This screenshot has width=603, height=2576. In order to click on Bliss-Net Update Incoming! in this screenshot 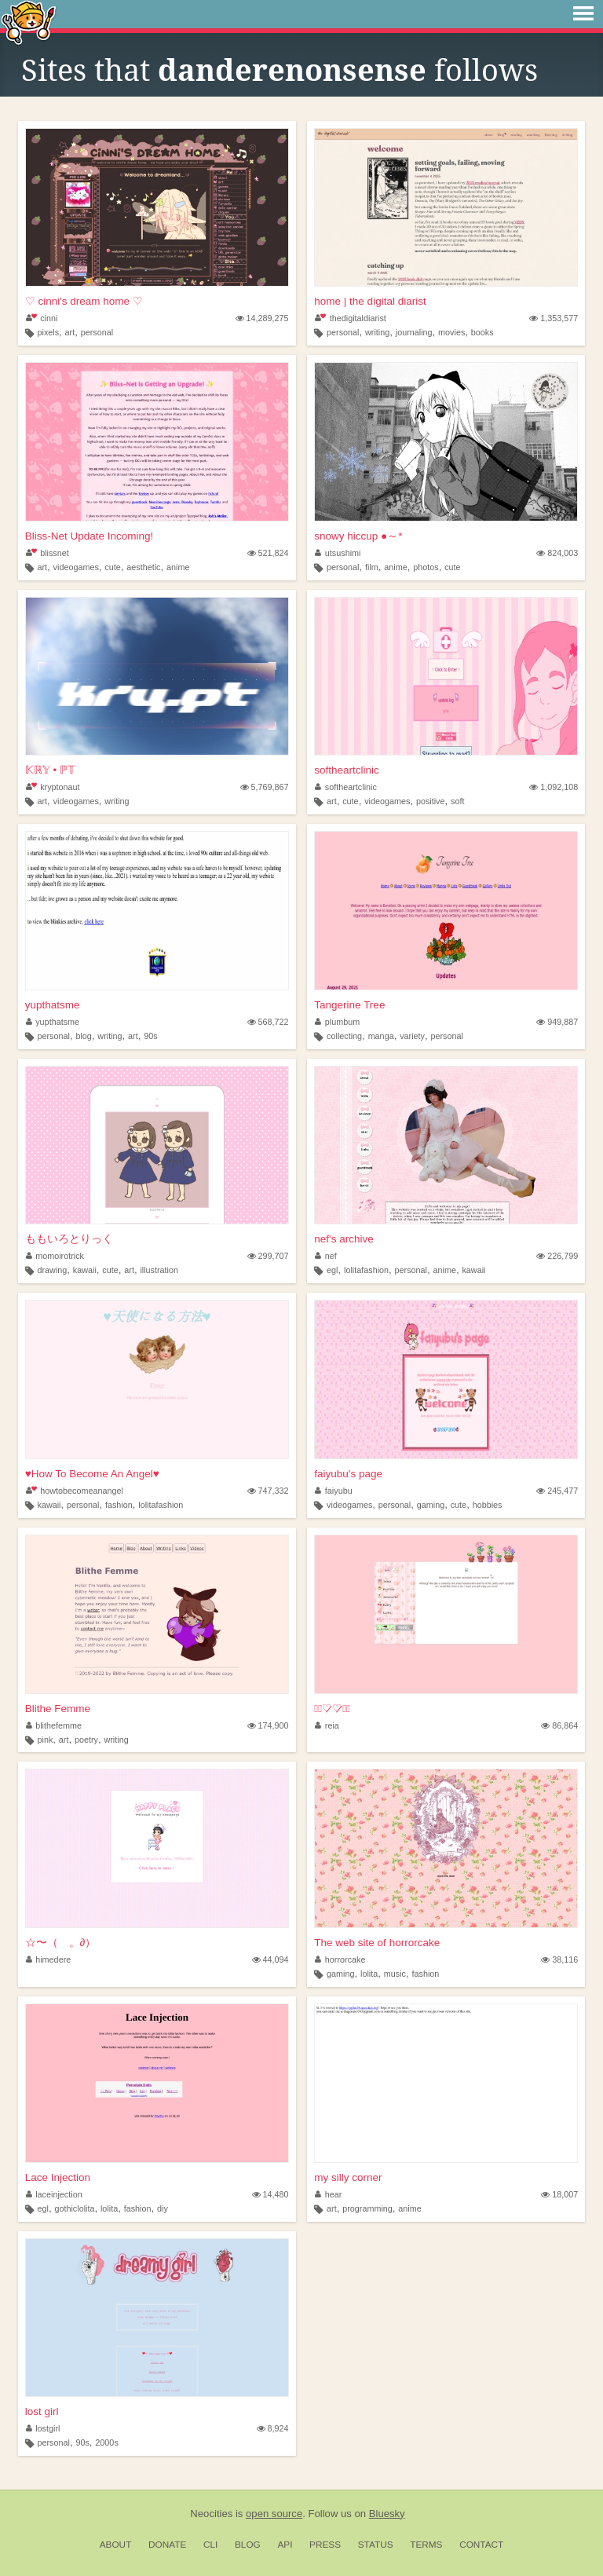, I will do `click(89, 536)`.